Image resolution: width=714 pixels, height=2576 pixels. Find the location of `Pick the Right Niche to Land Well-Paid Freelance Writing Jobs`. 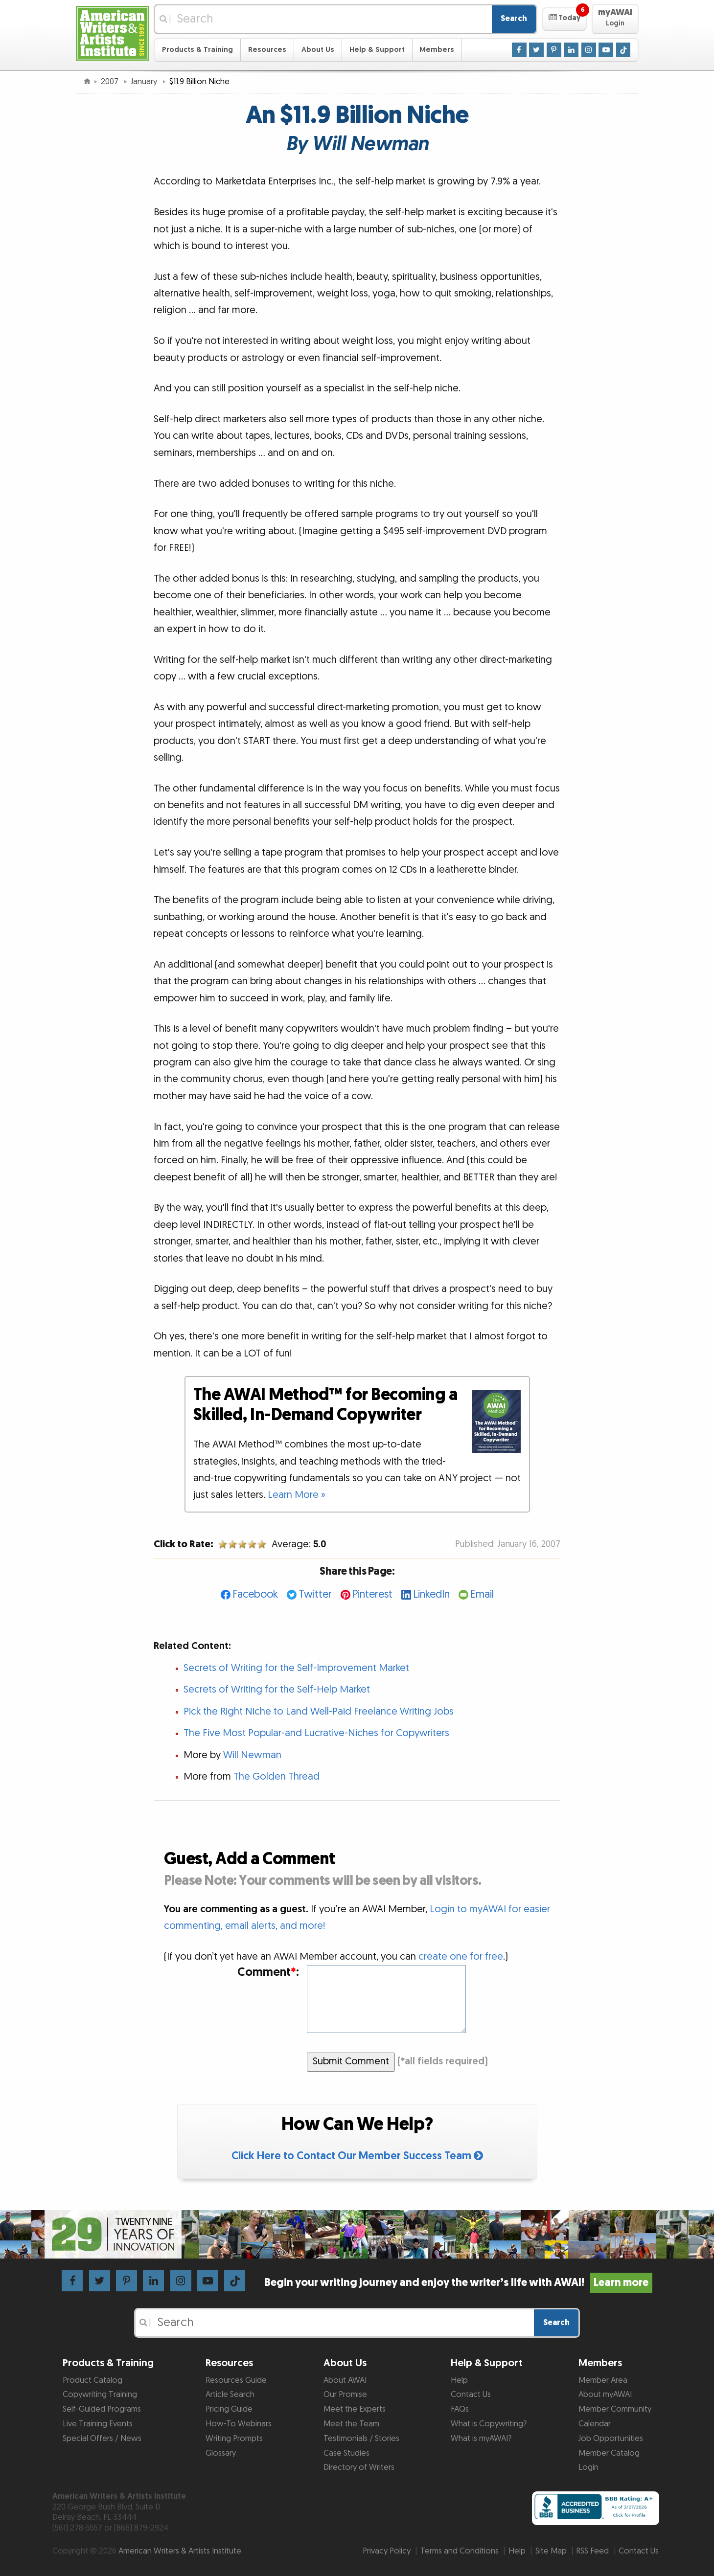

Pick the Right Niche to Land Well-Paid Freelance Writing Jobs is located at coordinates (319, 1711).